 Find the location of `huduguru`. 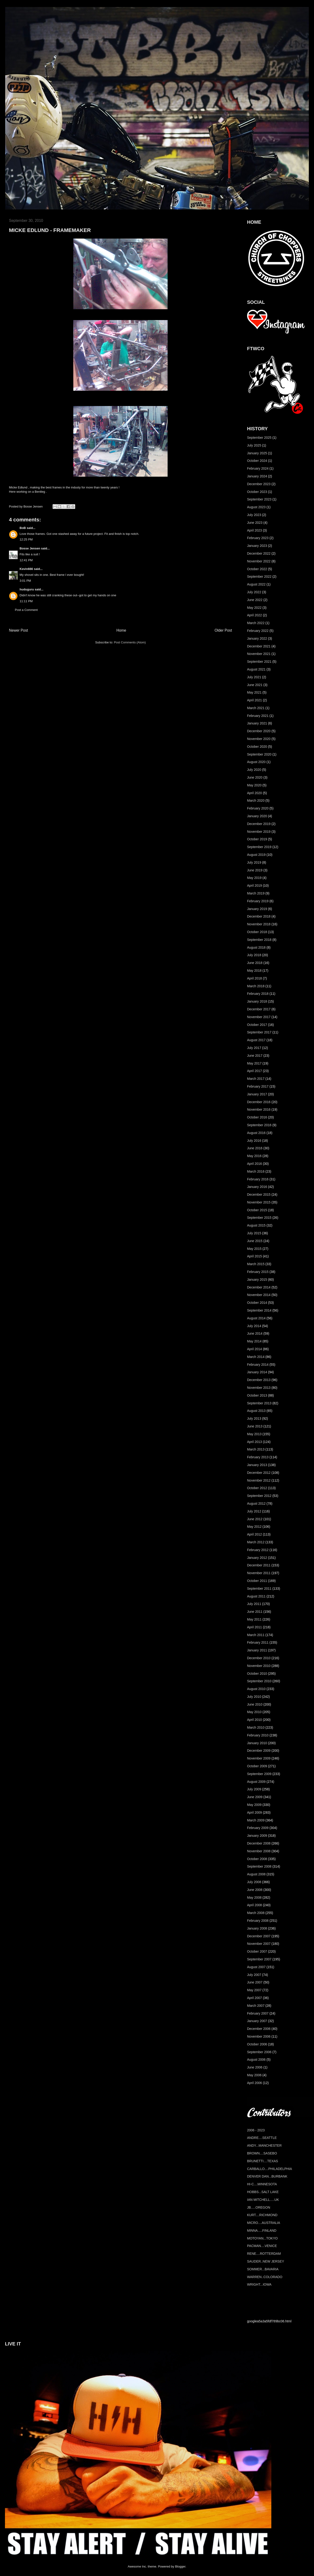

huduguru is located at coordinates (27, 589).